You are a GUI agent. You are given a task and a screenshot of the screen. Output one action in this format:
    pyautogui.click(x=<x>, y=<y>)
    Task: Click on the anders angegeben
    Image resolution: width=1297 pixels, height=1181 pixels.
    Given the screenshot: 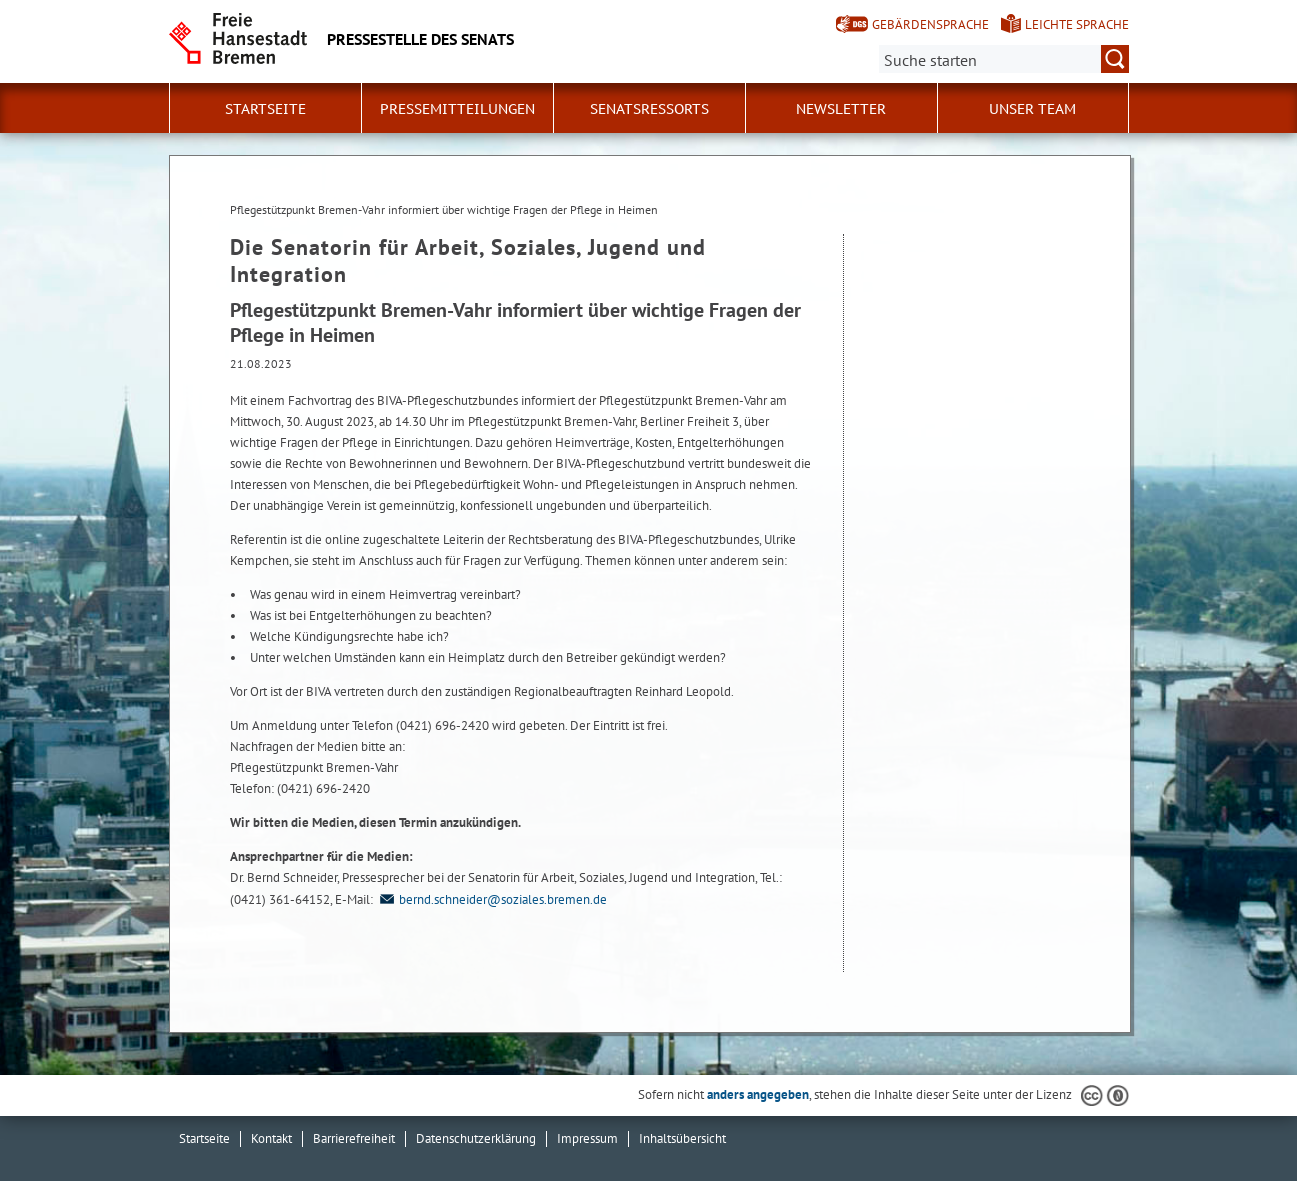 What is the action you would take?
    pyautogui.click(x=758, y=1094)
    